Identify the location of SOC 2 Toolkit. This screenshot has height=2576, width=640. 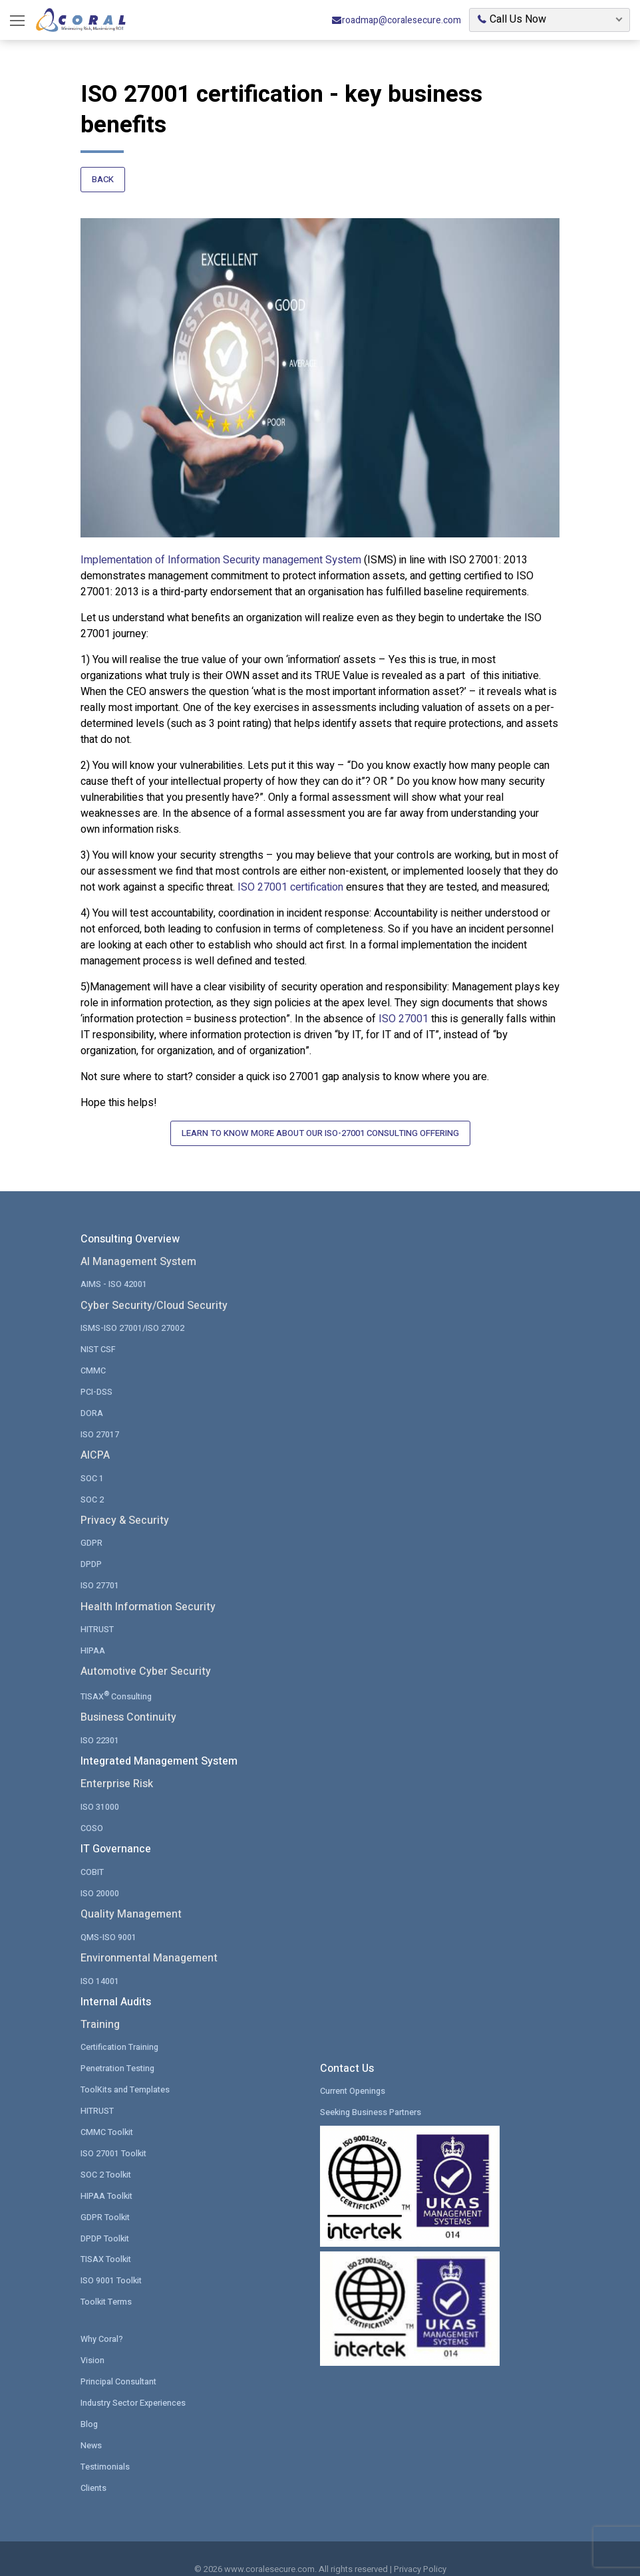
(106, 2156).